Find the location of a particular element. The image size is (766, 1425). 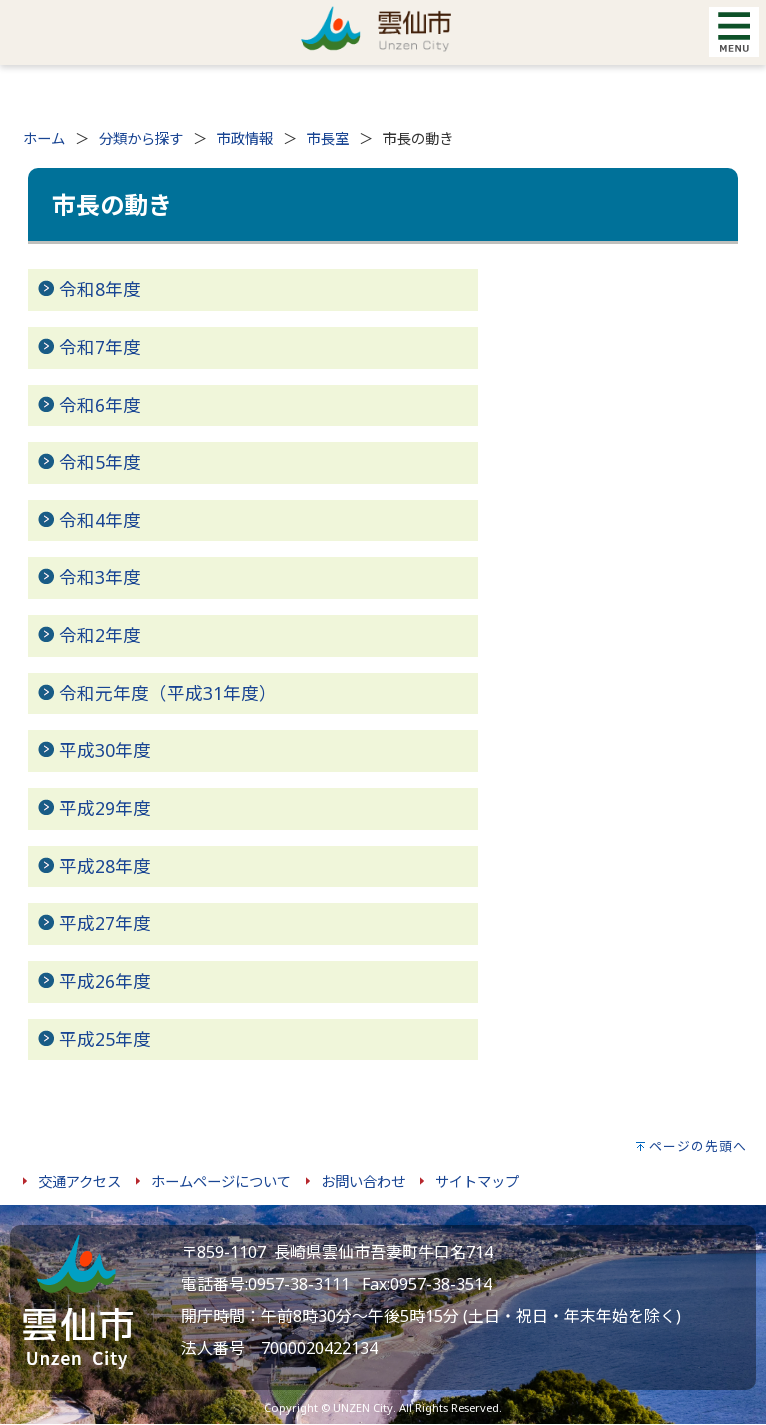

ホーム is located at coordinates (44, 138).